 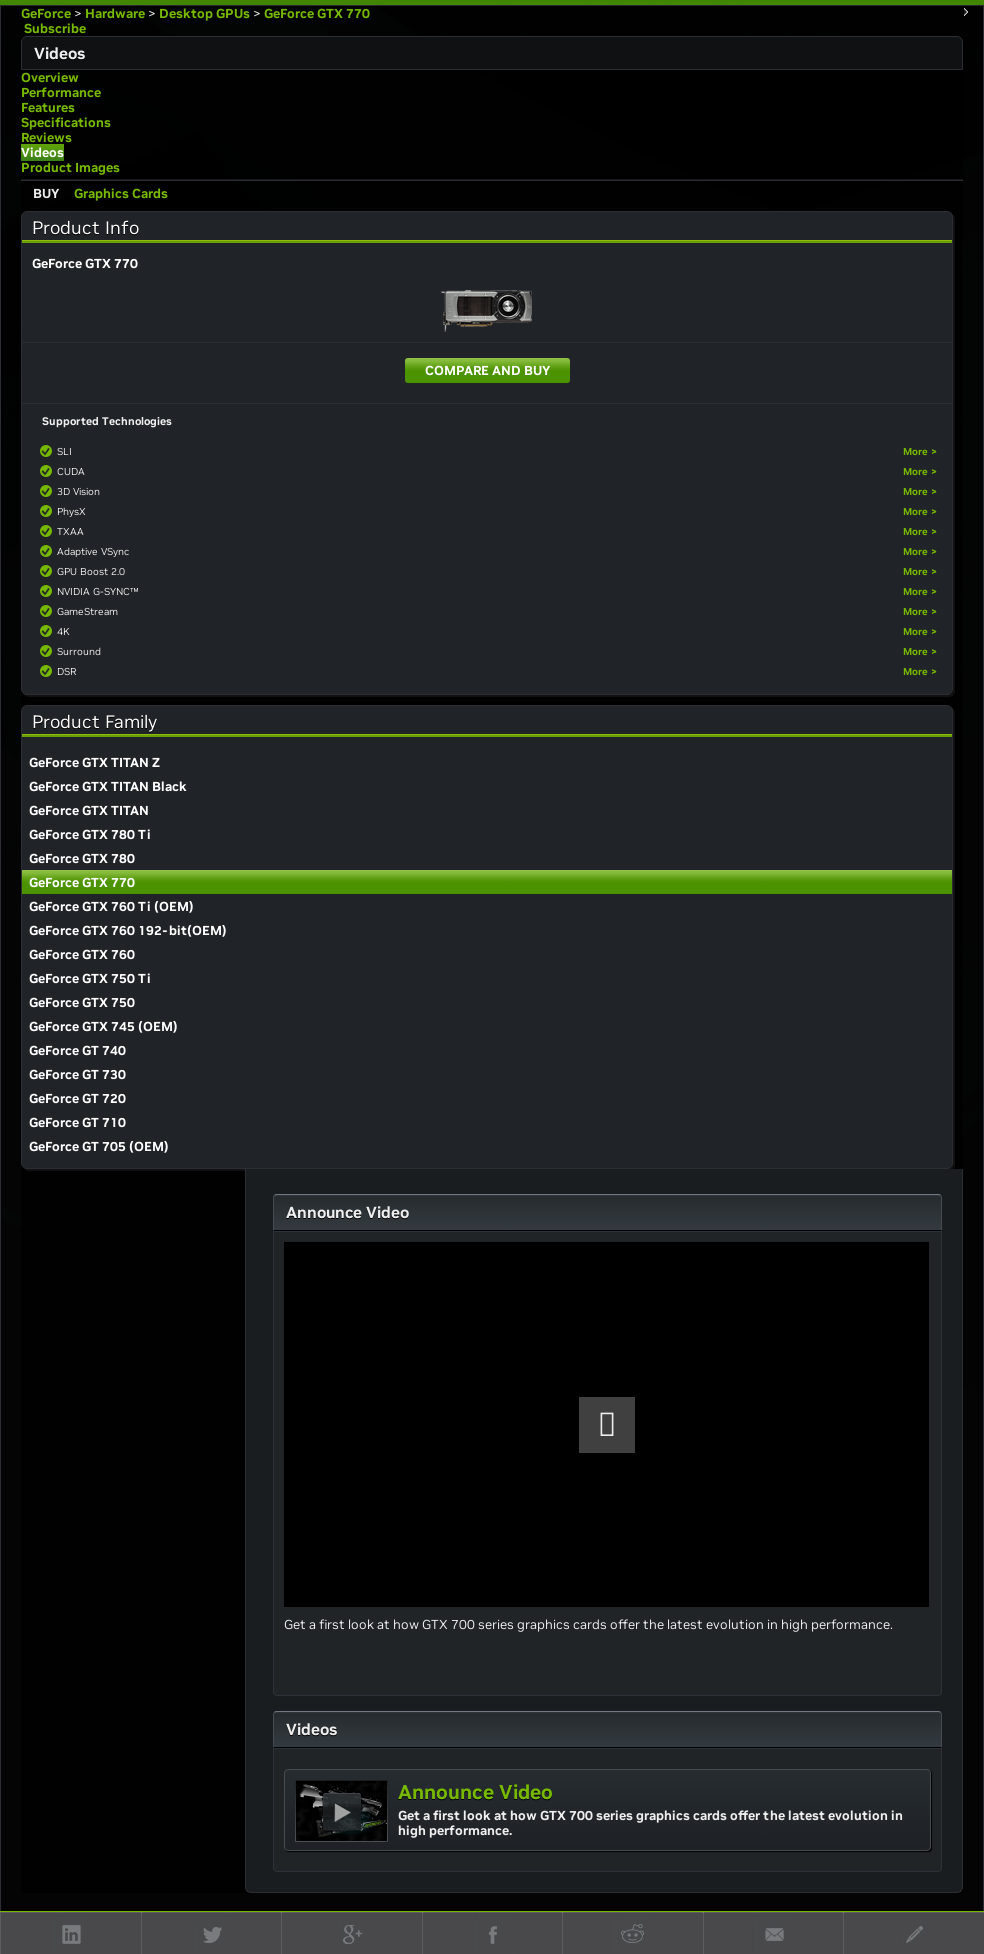 I want to click on GeForce GTX 780 Ti, so click(x=90, y=834).